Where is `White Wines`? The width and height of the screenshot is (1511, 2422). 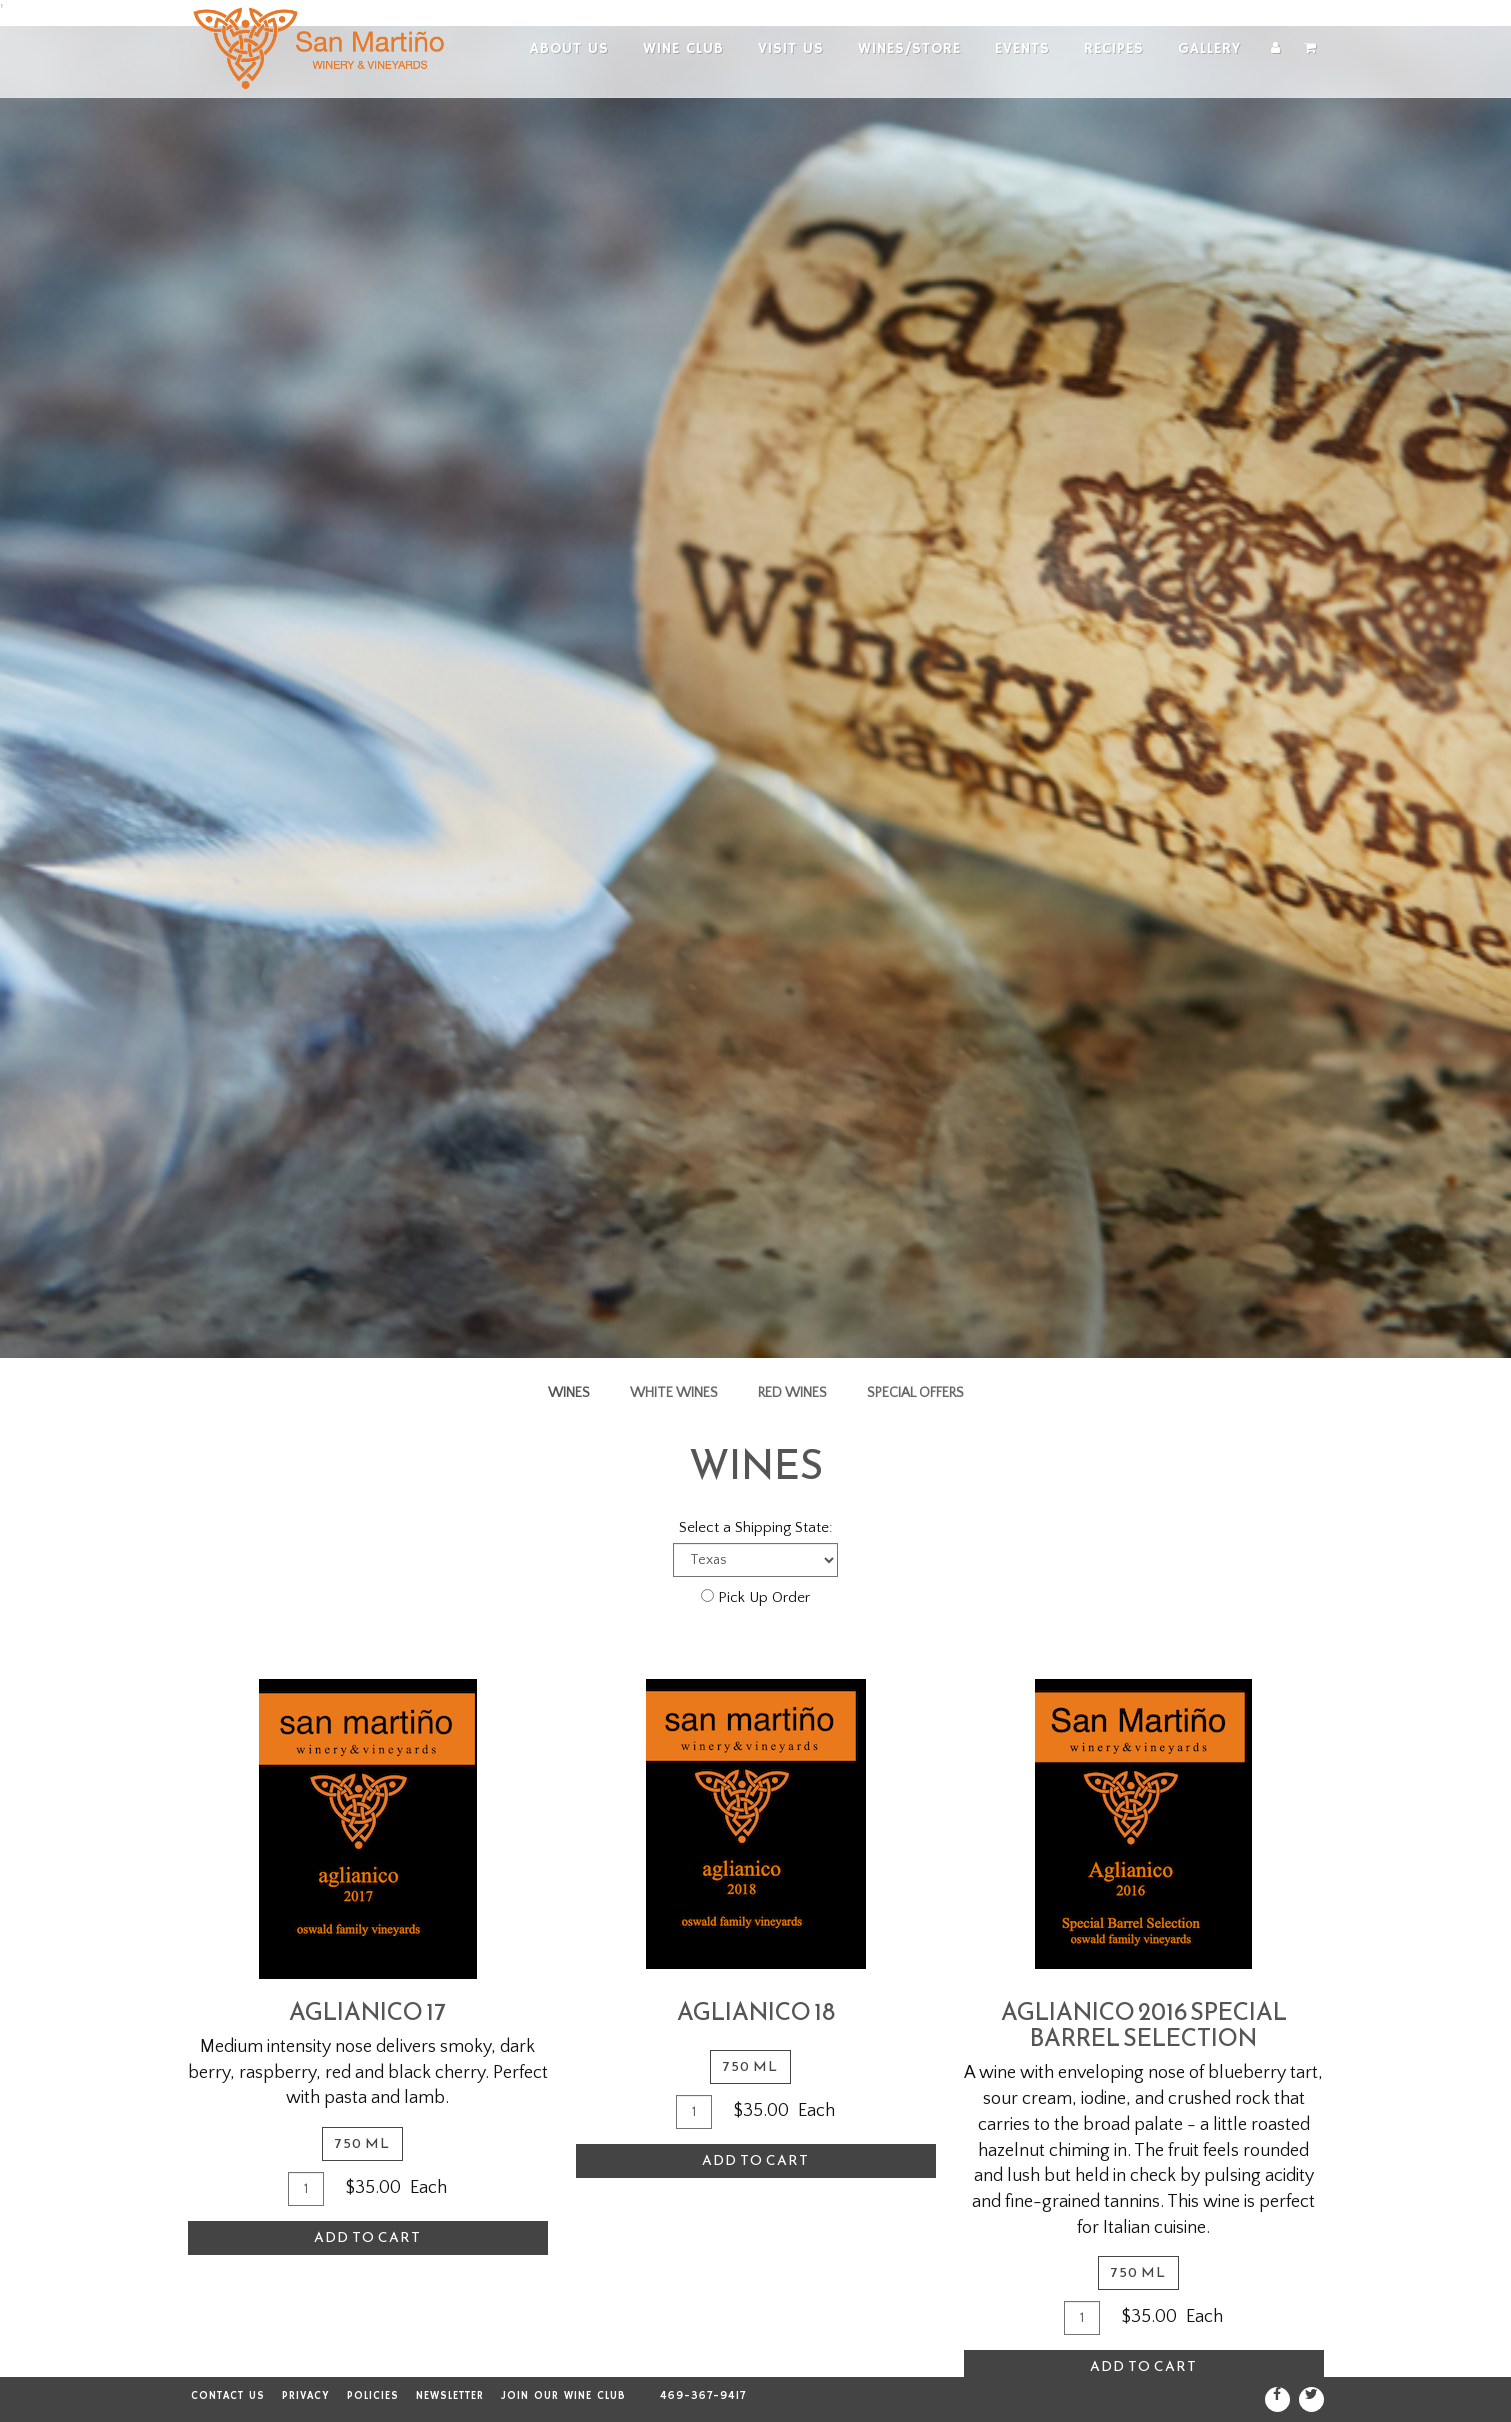
White Wines is located at coordinates (674, 1393).